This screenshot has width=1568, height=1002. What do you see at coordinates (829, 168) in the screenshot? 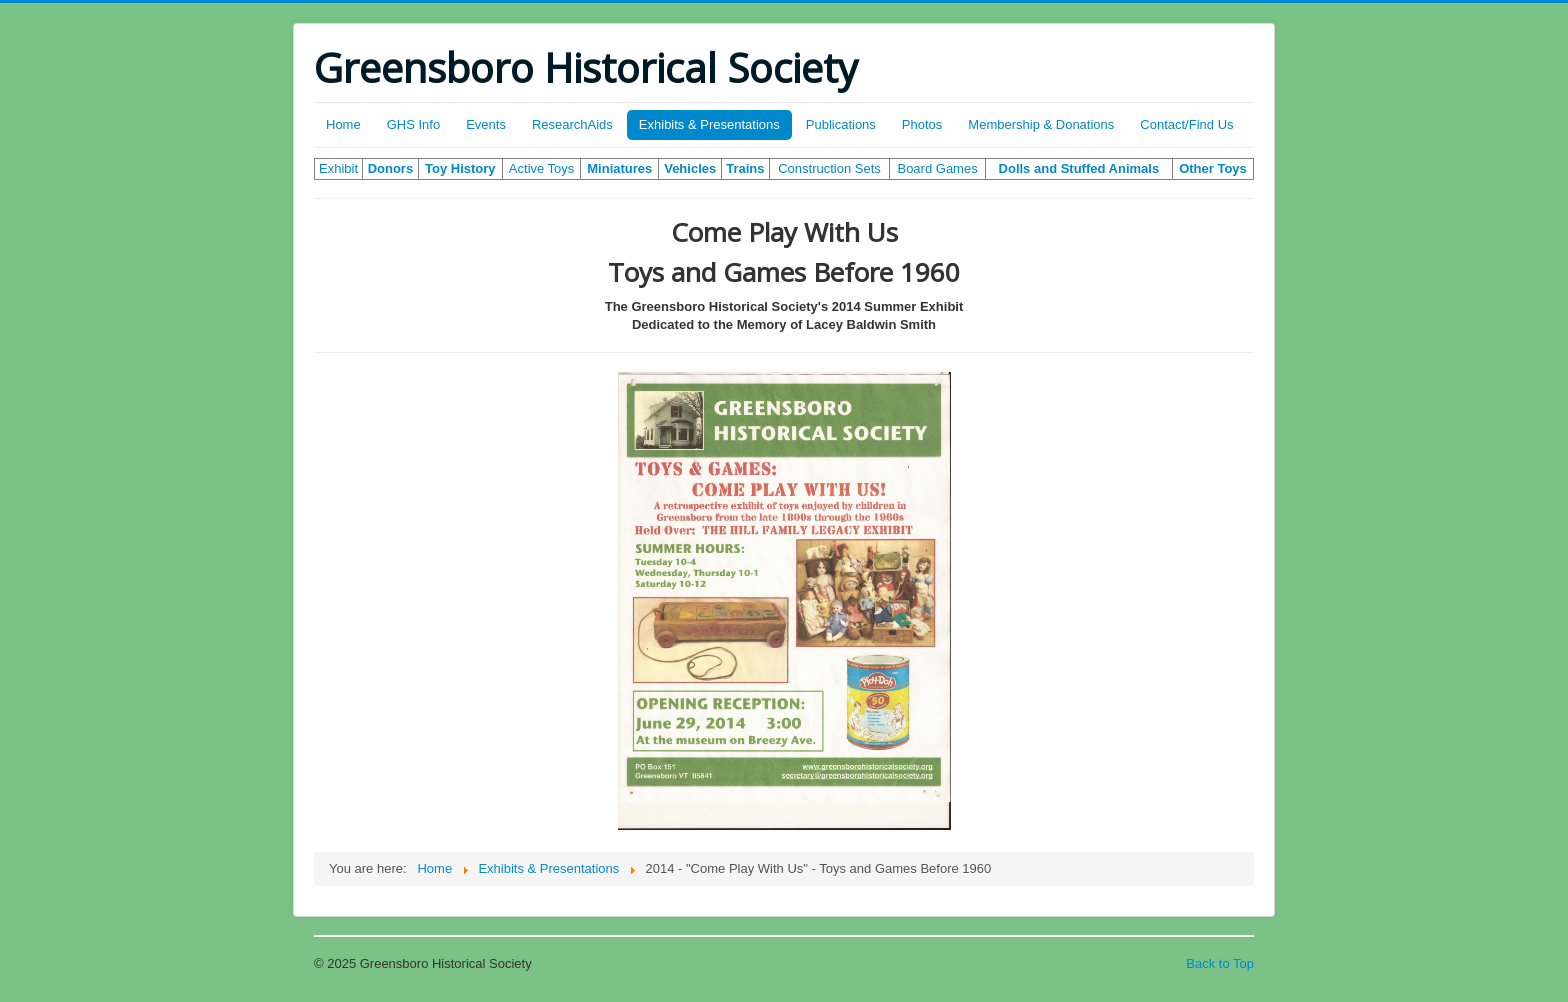
I see `Construction Sets` at bounding box center [829, 168].